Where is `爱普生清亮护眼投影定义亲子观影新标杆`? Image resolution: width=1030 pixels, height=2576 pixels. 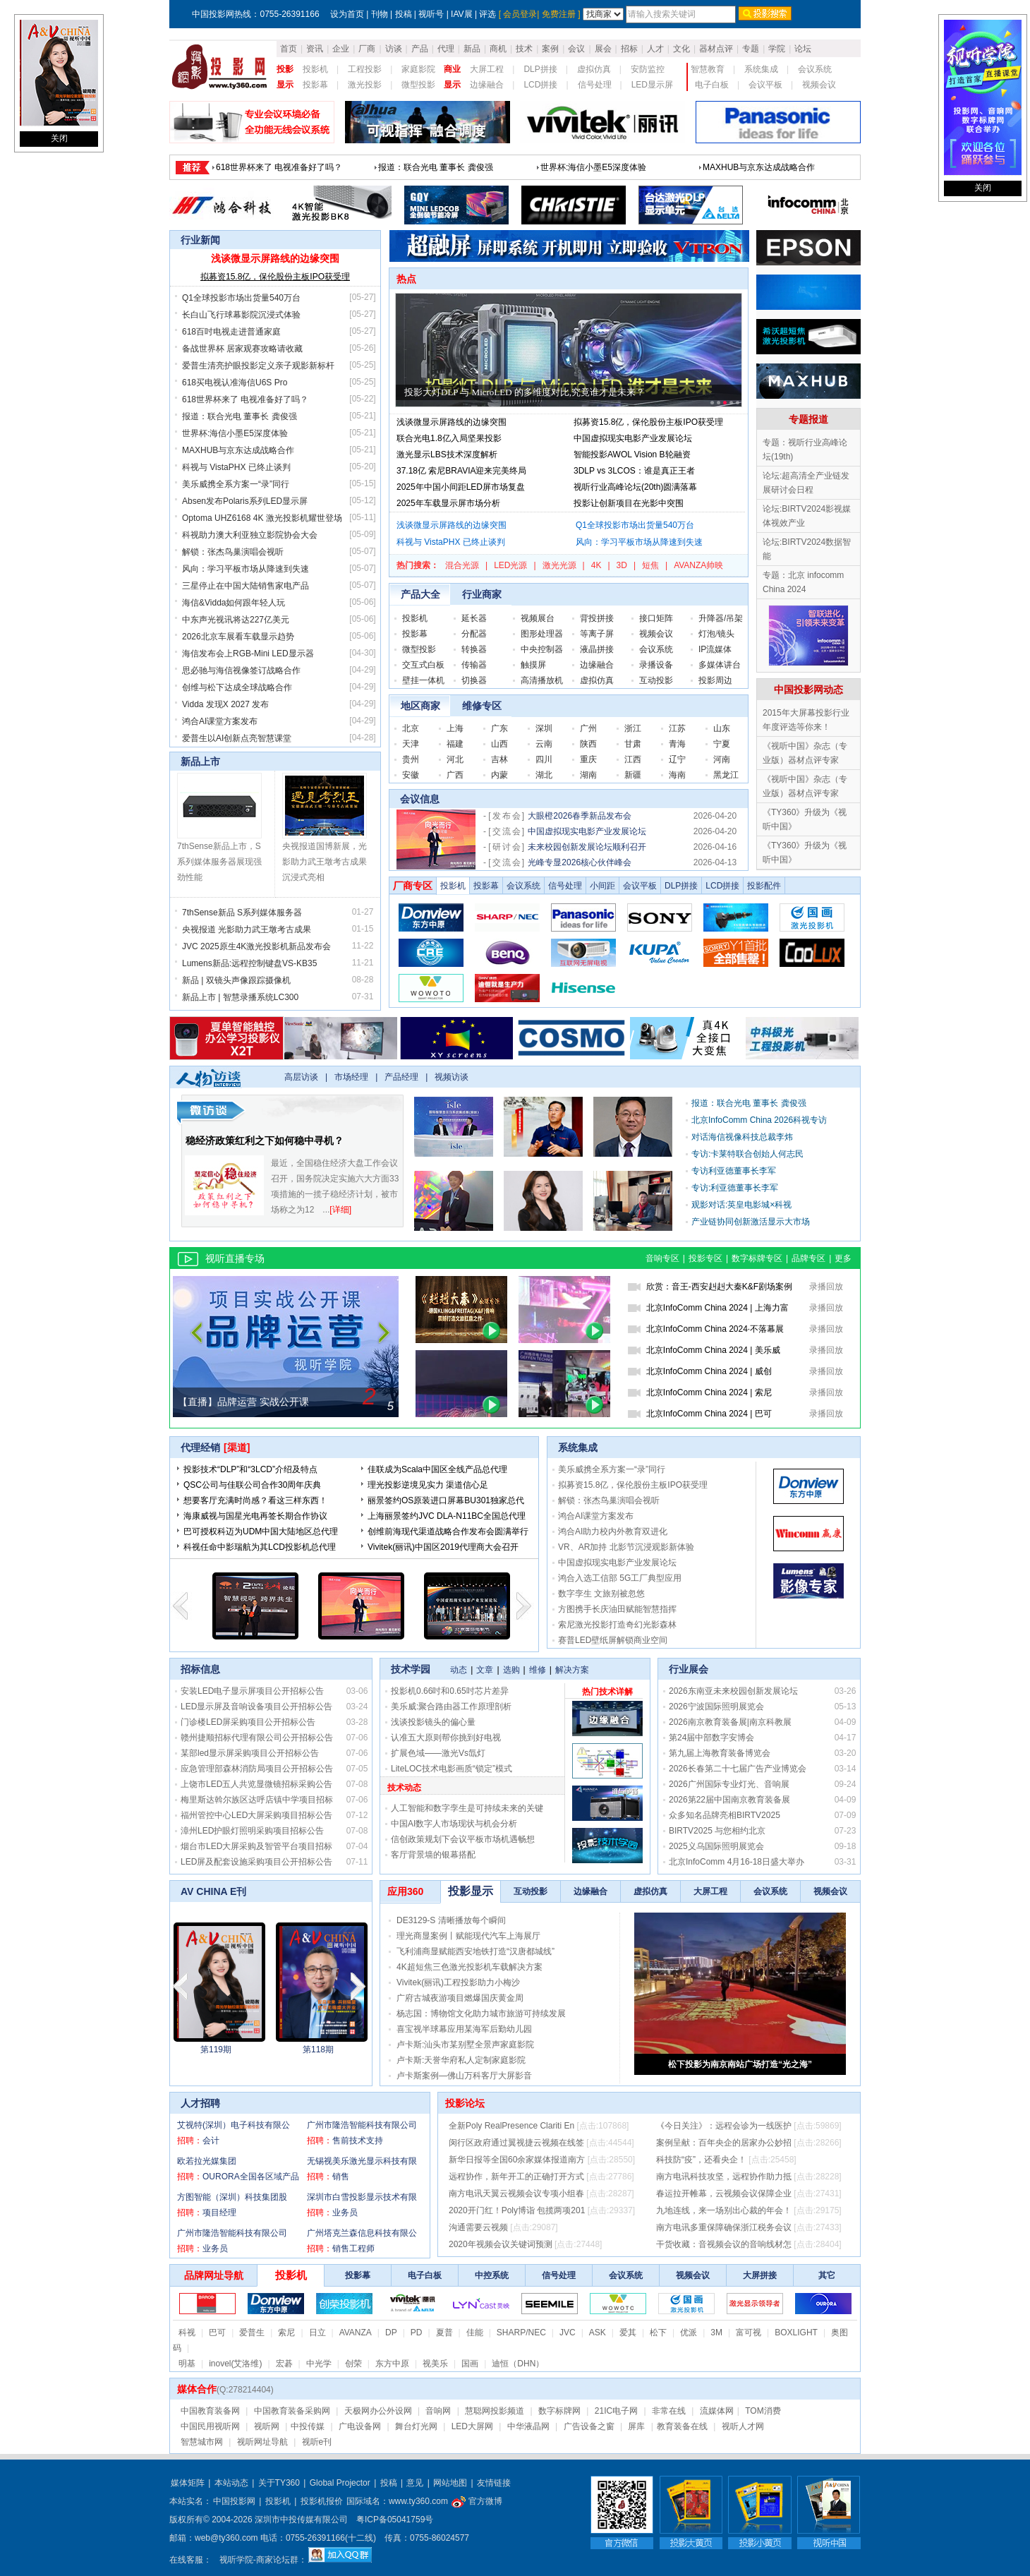 爱普生清亮护眼投影定义亲子观影新标杆 is located at coordinates (779, 163).